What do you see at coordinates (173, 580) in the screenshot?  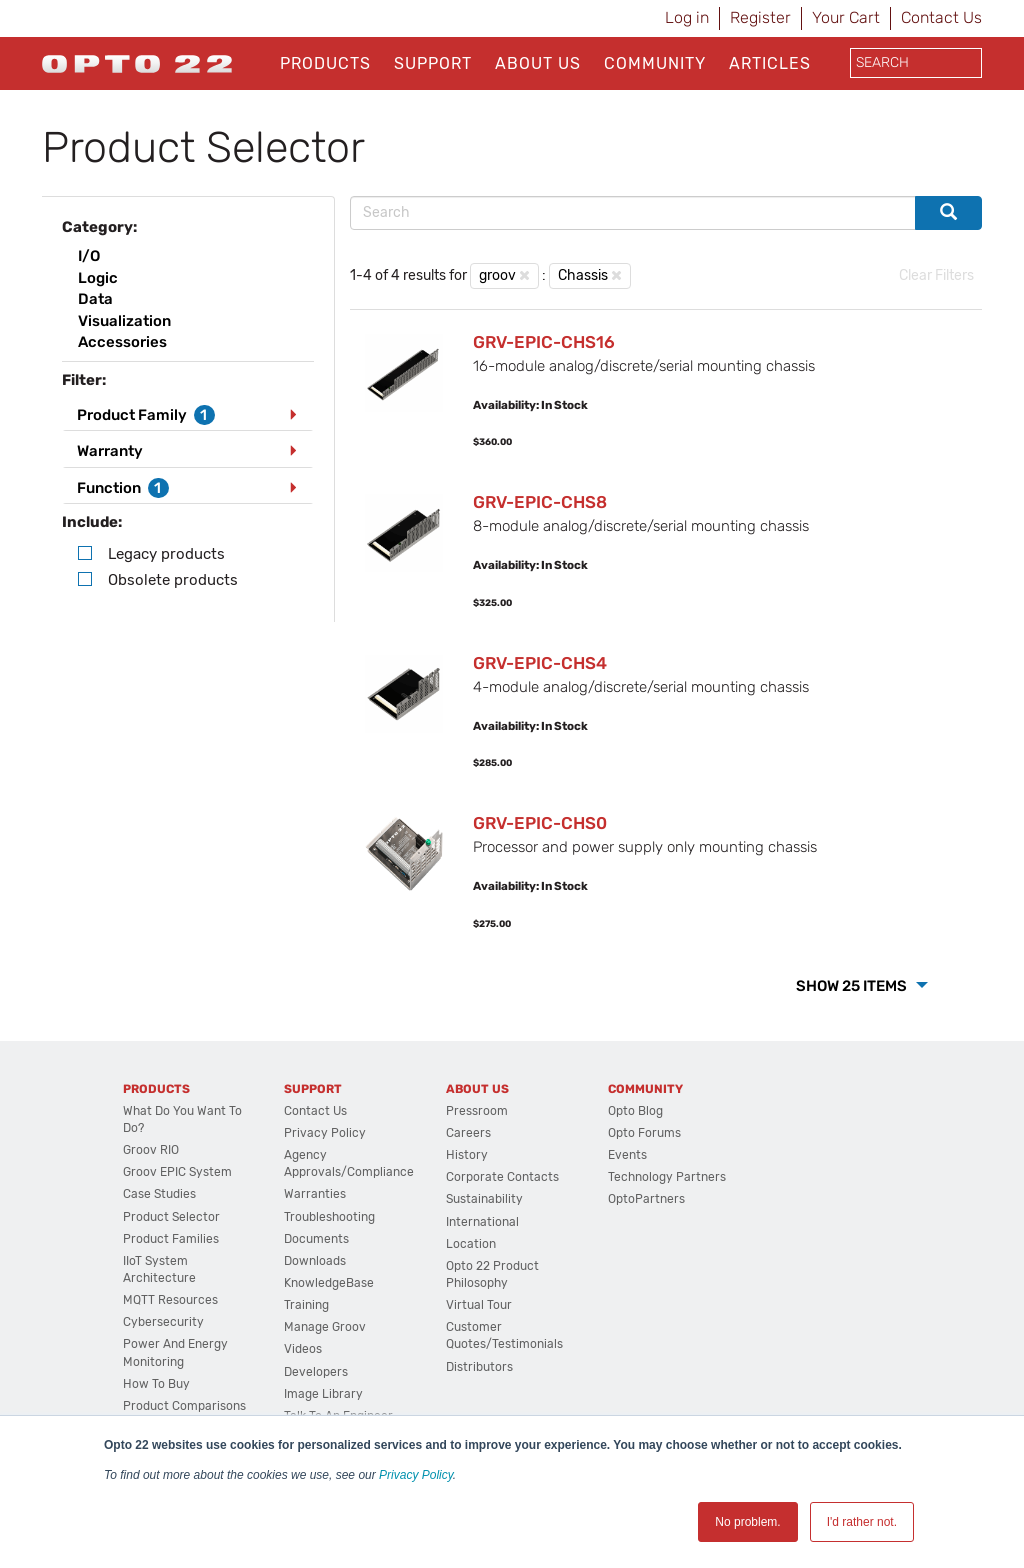 I see `Obsolete products` at bounding box center [173, 580].